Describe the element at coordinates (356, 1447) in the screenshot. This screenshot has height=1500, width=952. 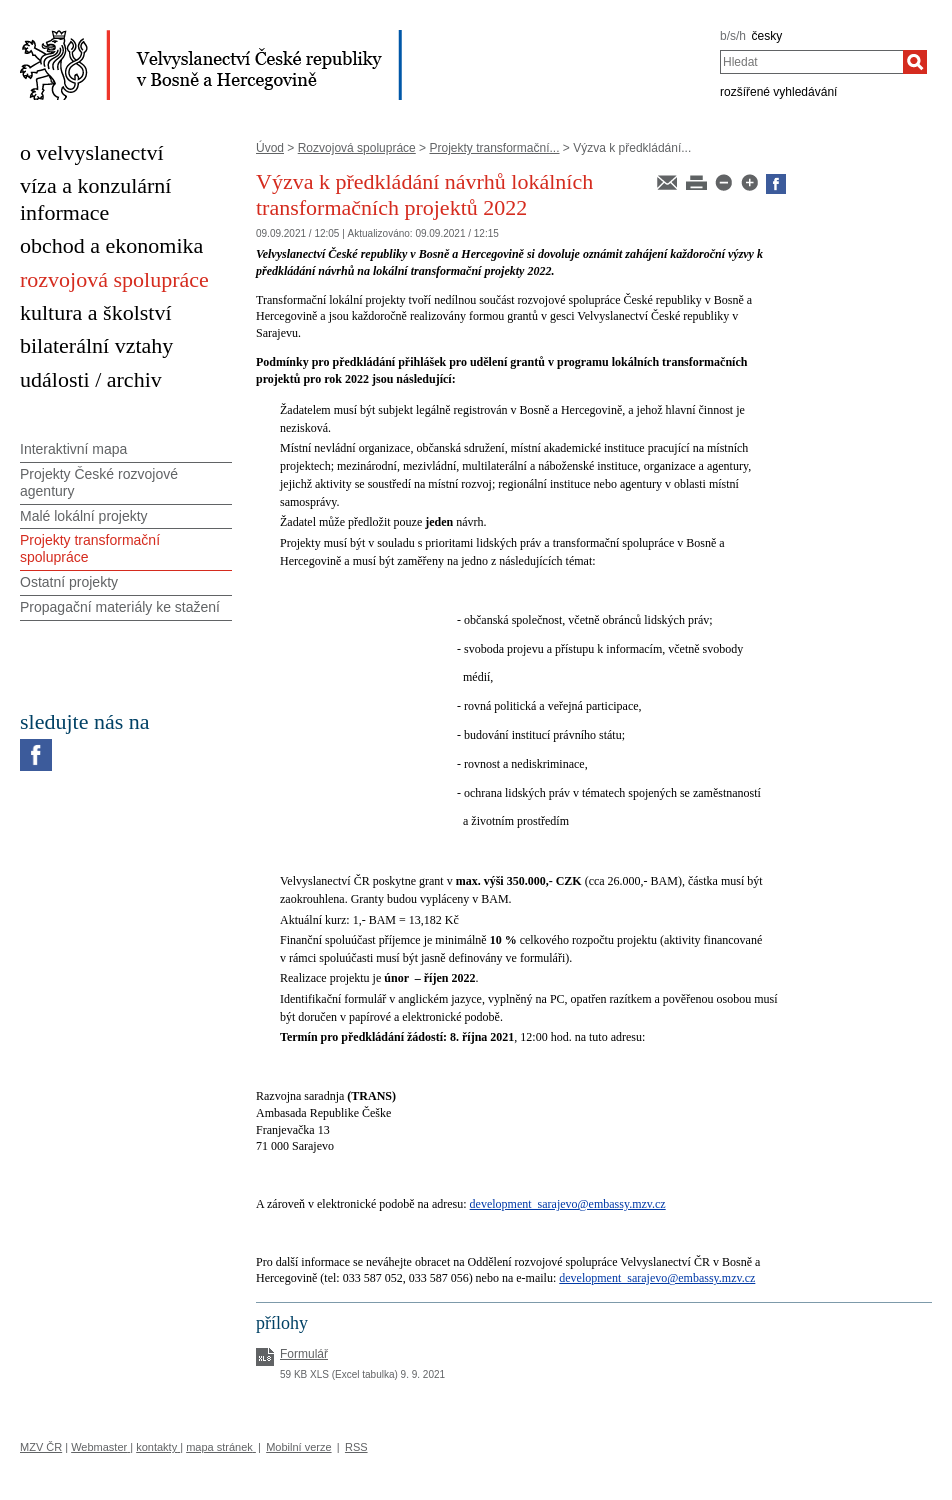
I see `RSS` at that location.